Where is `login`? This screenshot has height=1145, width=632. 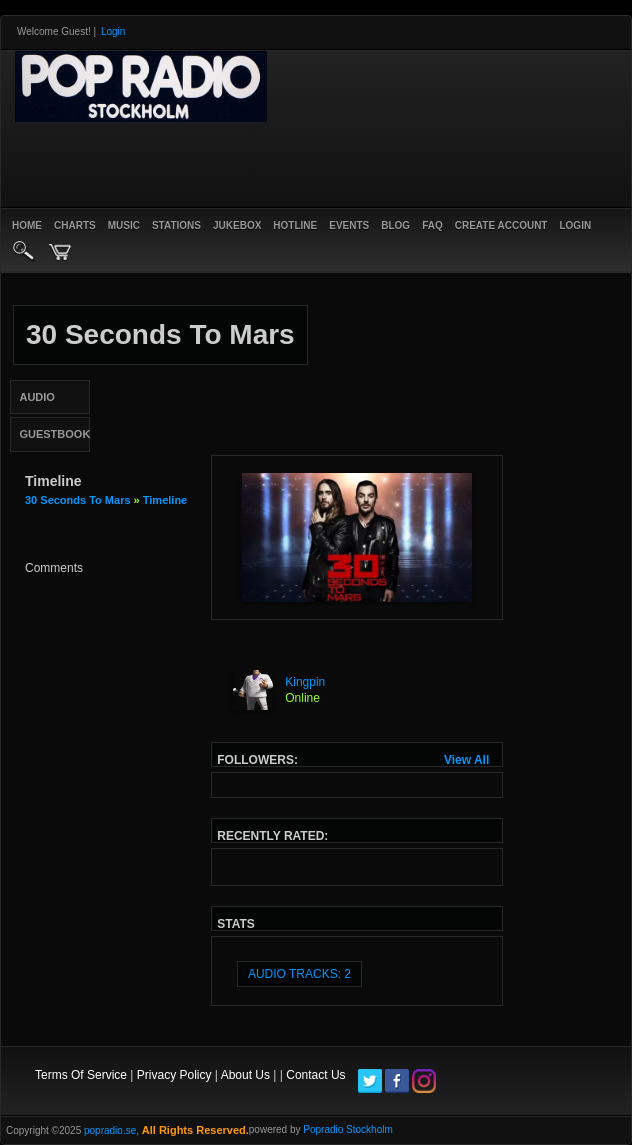 login is located at coordinates (575, 225).